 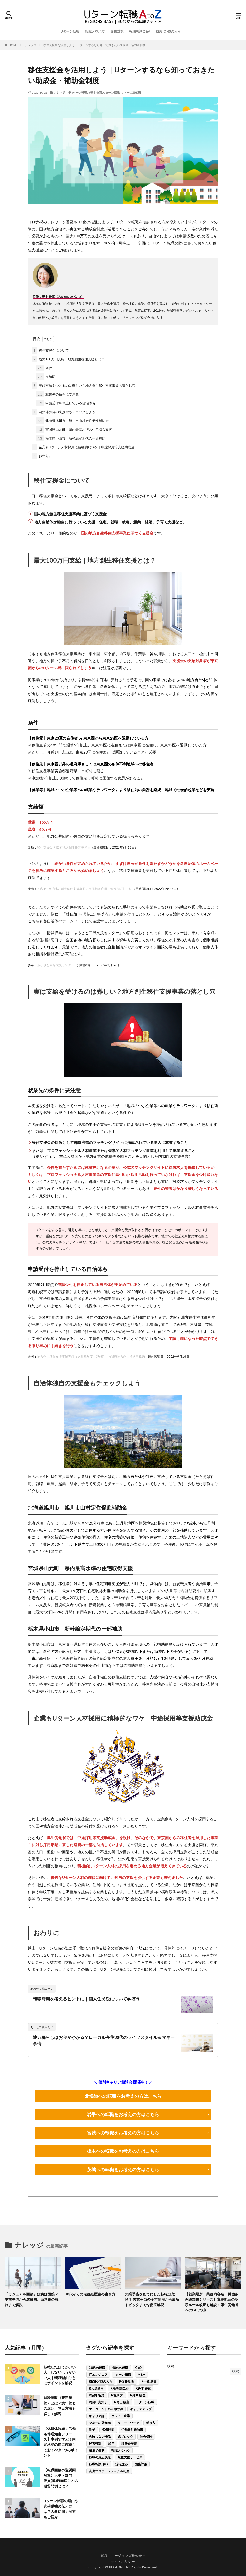 I want to click on ホワイト企業 [ホワイト企業 (1個の項目)], so click(x=120, y=2416).